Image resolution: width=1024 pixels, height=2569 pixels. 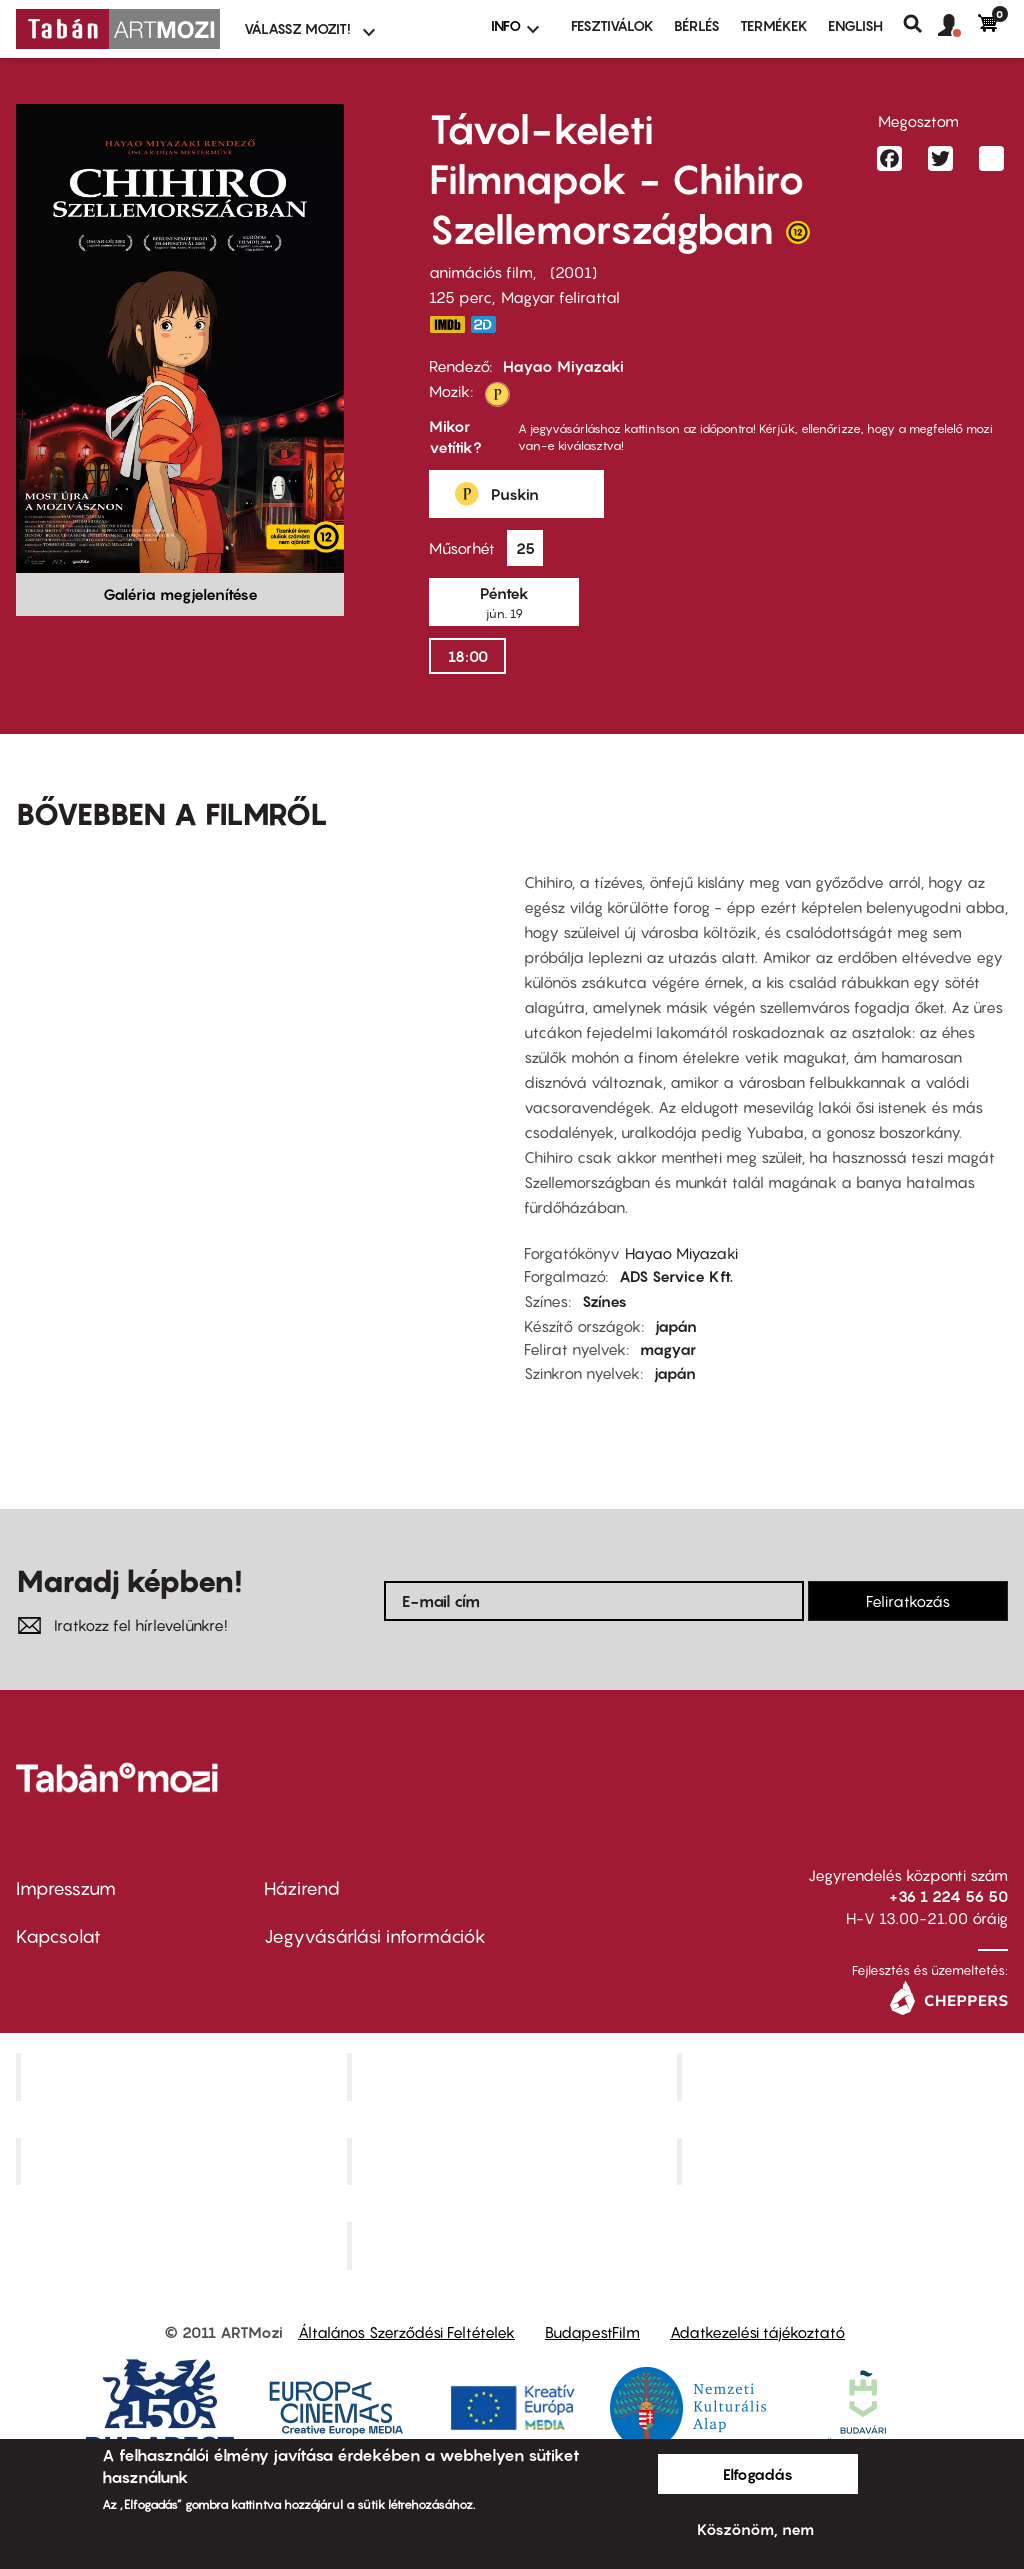 I want to click on Feliratkozás, so click(x=908, y=1601).